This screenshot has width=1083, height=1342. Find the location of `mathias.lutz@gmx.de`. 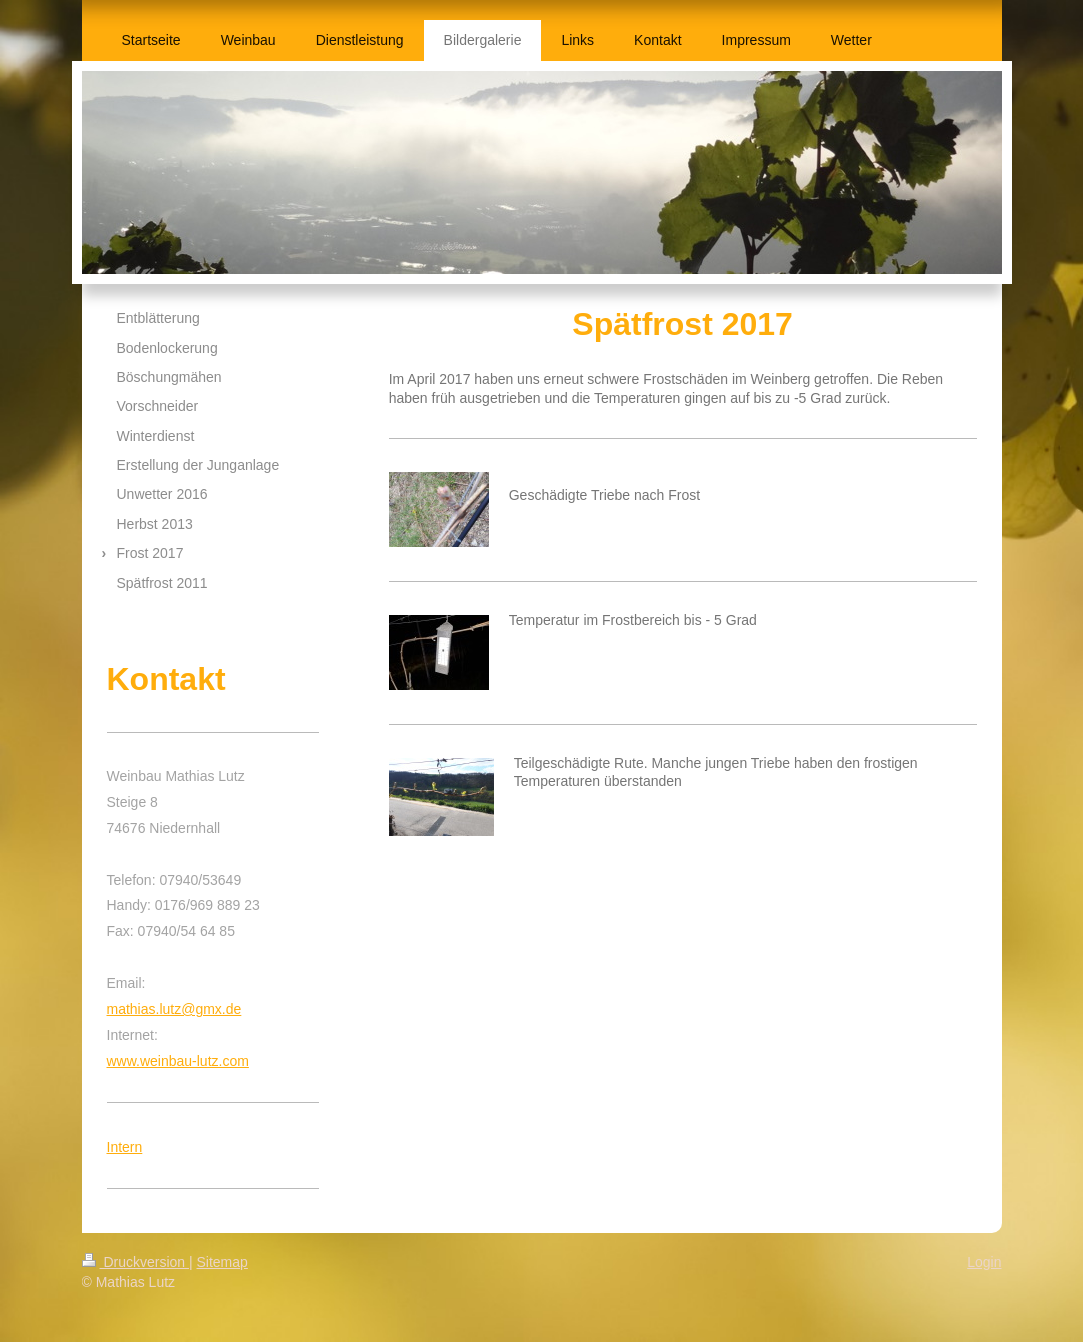

mathias.lutz@gmx.de is located at coordinates (174, 1009).